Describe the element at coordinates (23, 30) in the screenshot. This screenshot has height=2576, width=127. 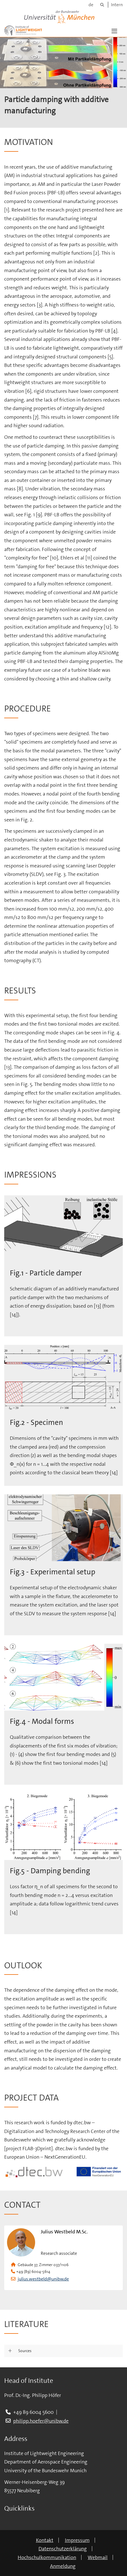
I see `[Zur Hauptseite]` at that location.